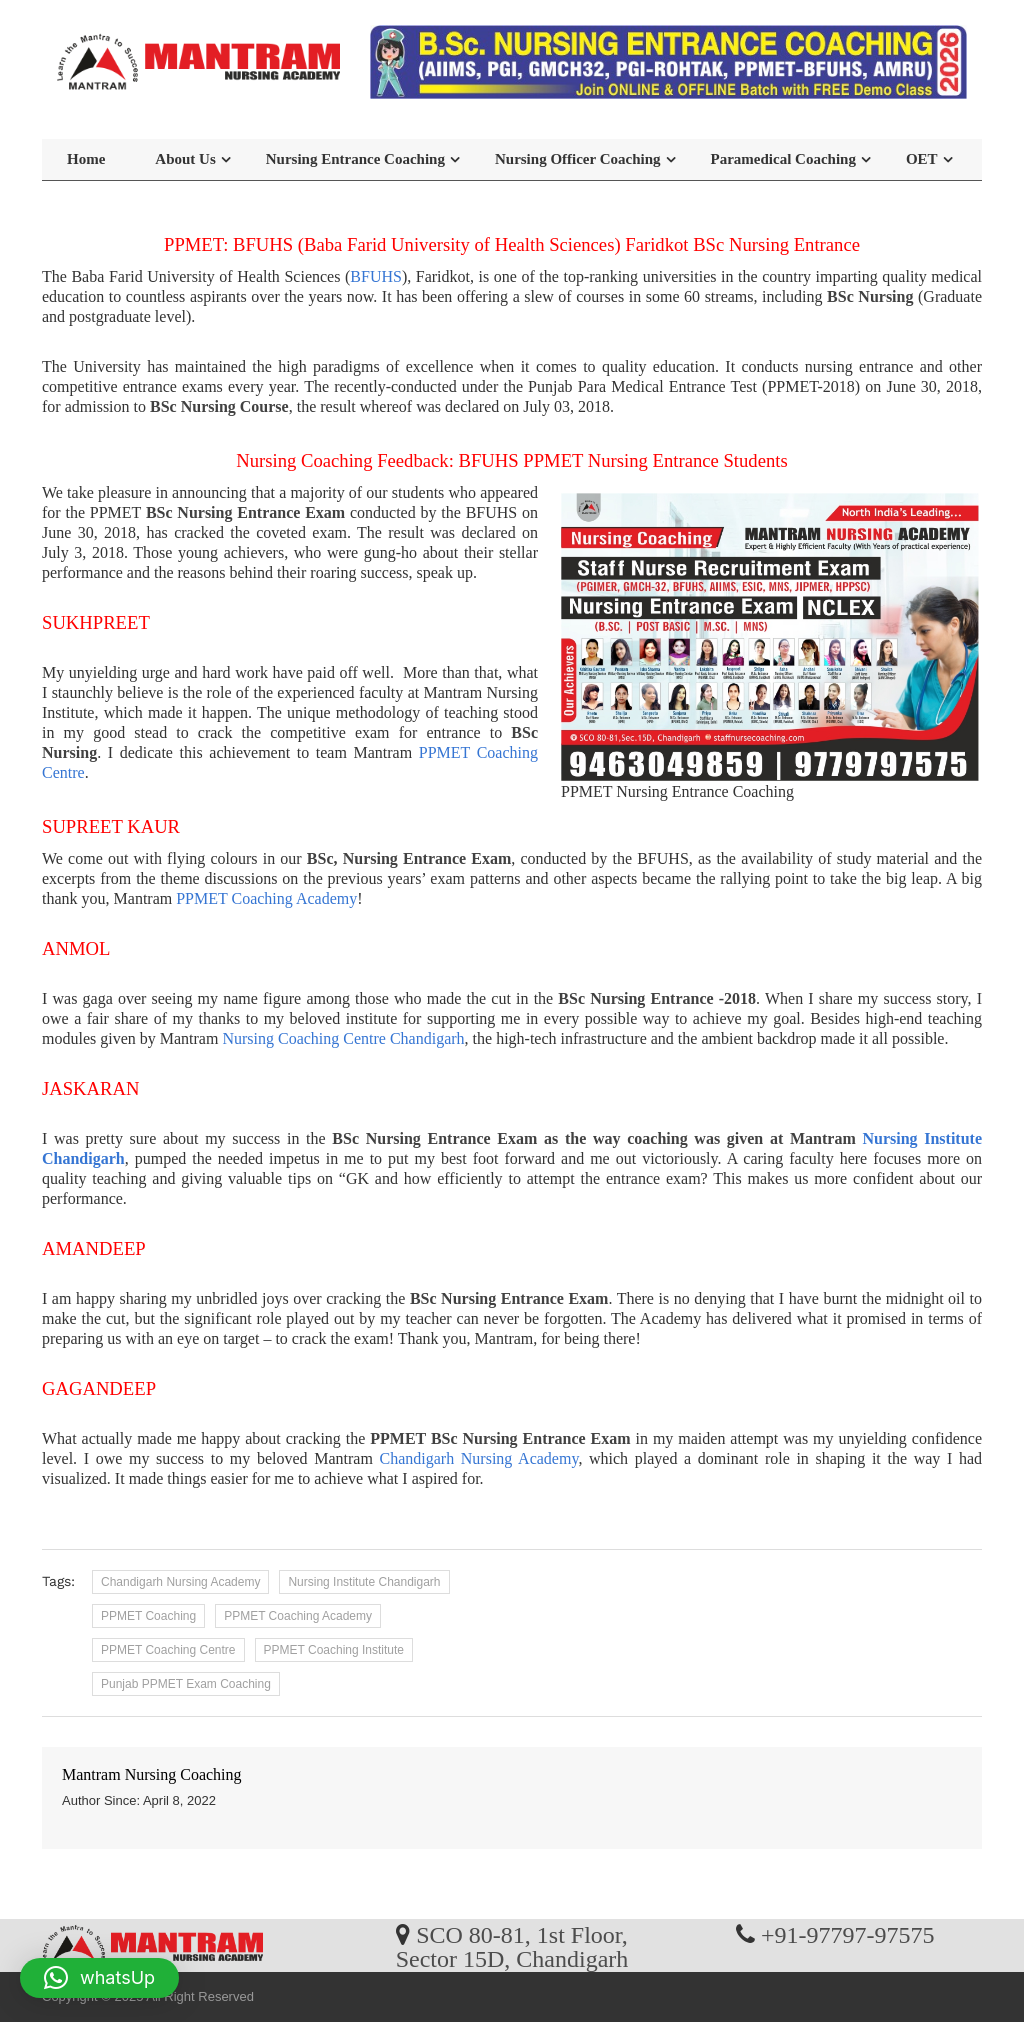  What do you see at coordinates (355, 159) in the screenshot?
I see `Nursing Entrance Coaching` at bounding box center [355, 159].